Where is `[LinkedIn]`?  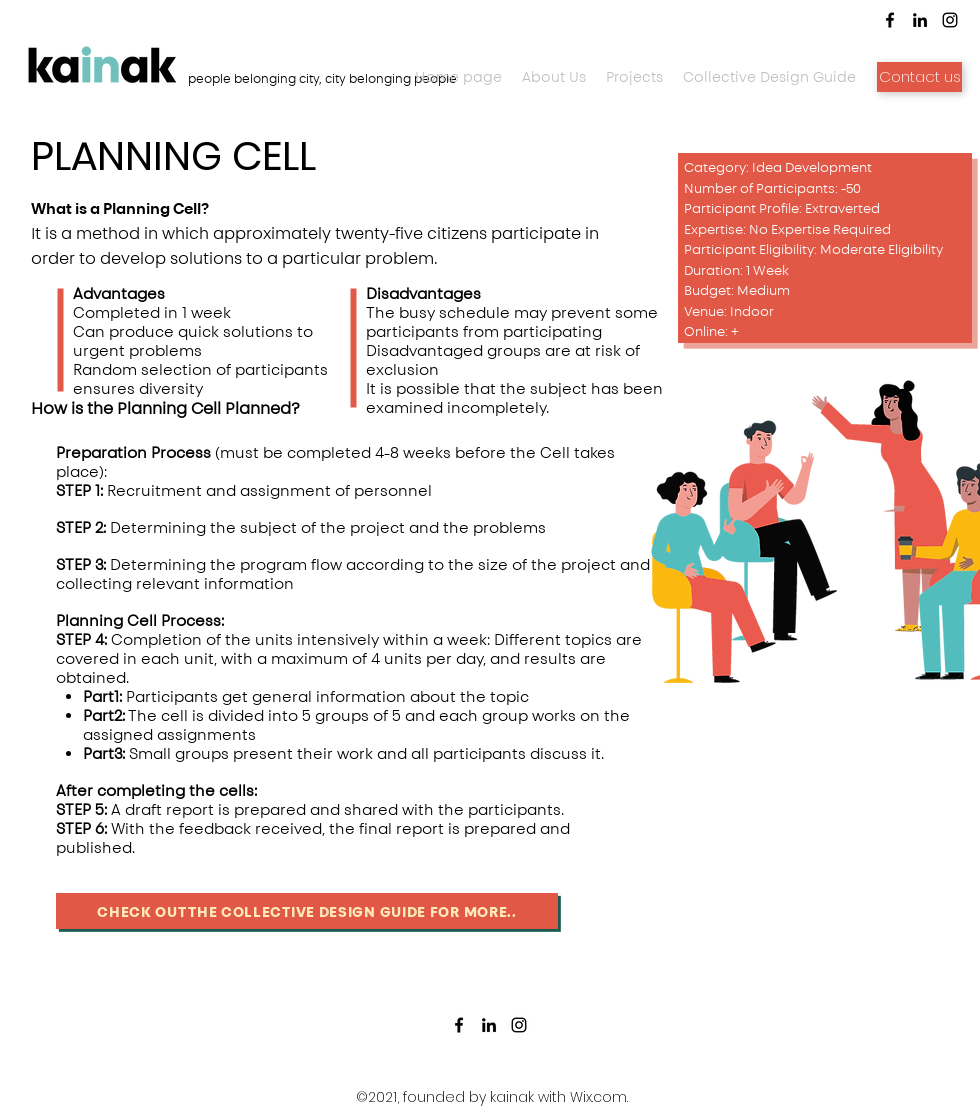 [LinkedIn] is located at coordinates (489, 1025).